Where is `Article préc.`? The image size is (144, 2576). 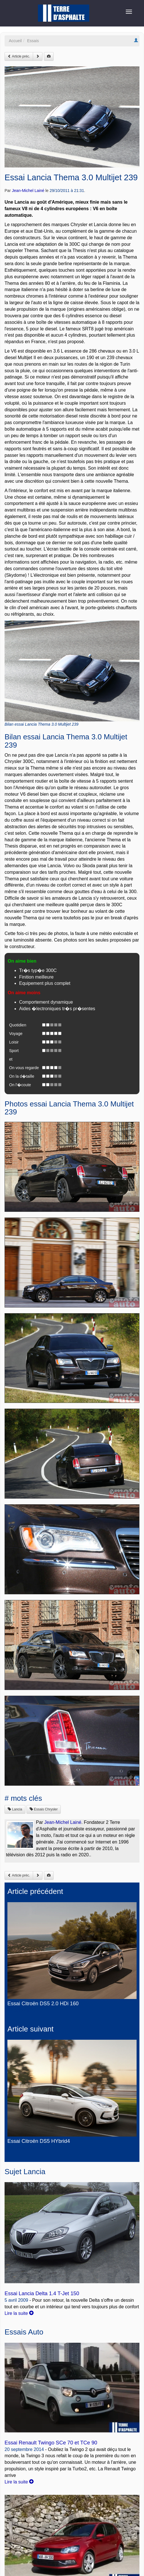 Article préc. is located at coordinates (19, 56).